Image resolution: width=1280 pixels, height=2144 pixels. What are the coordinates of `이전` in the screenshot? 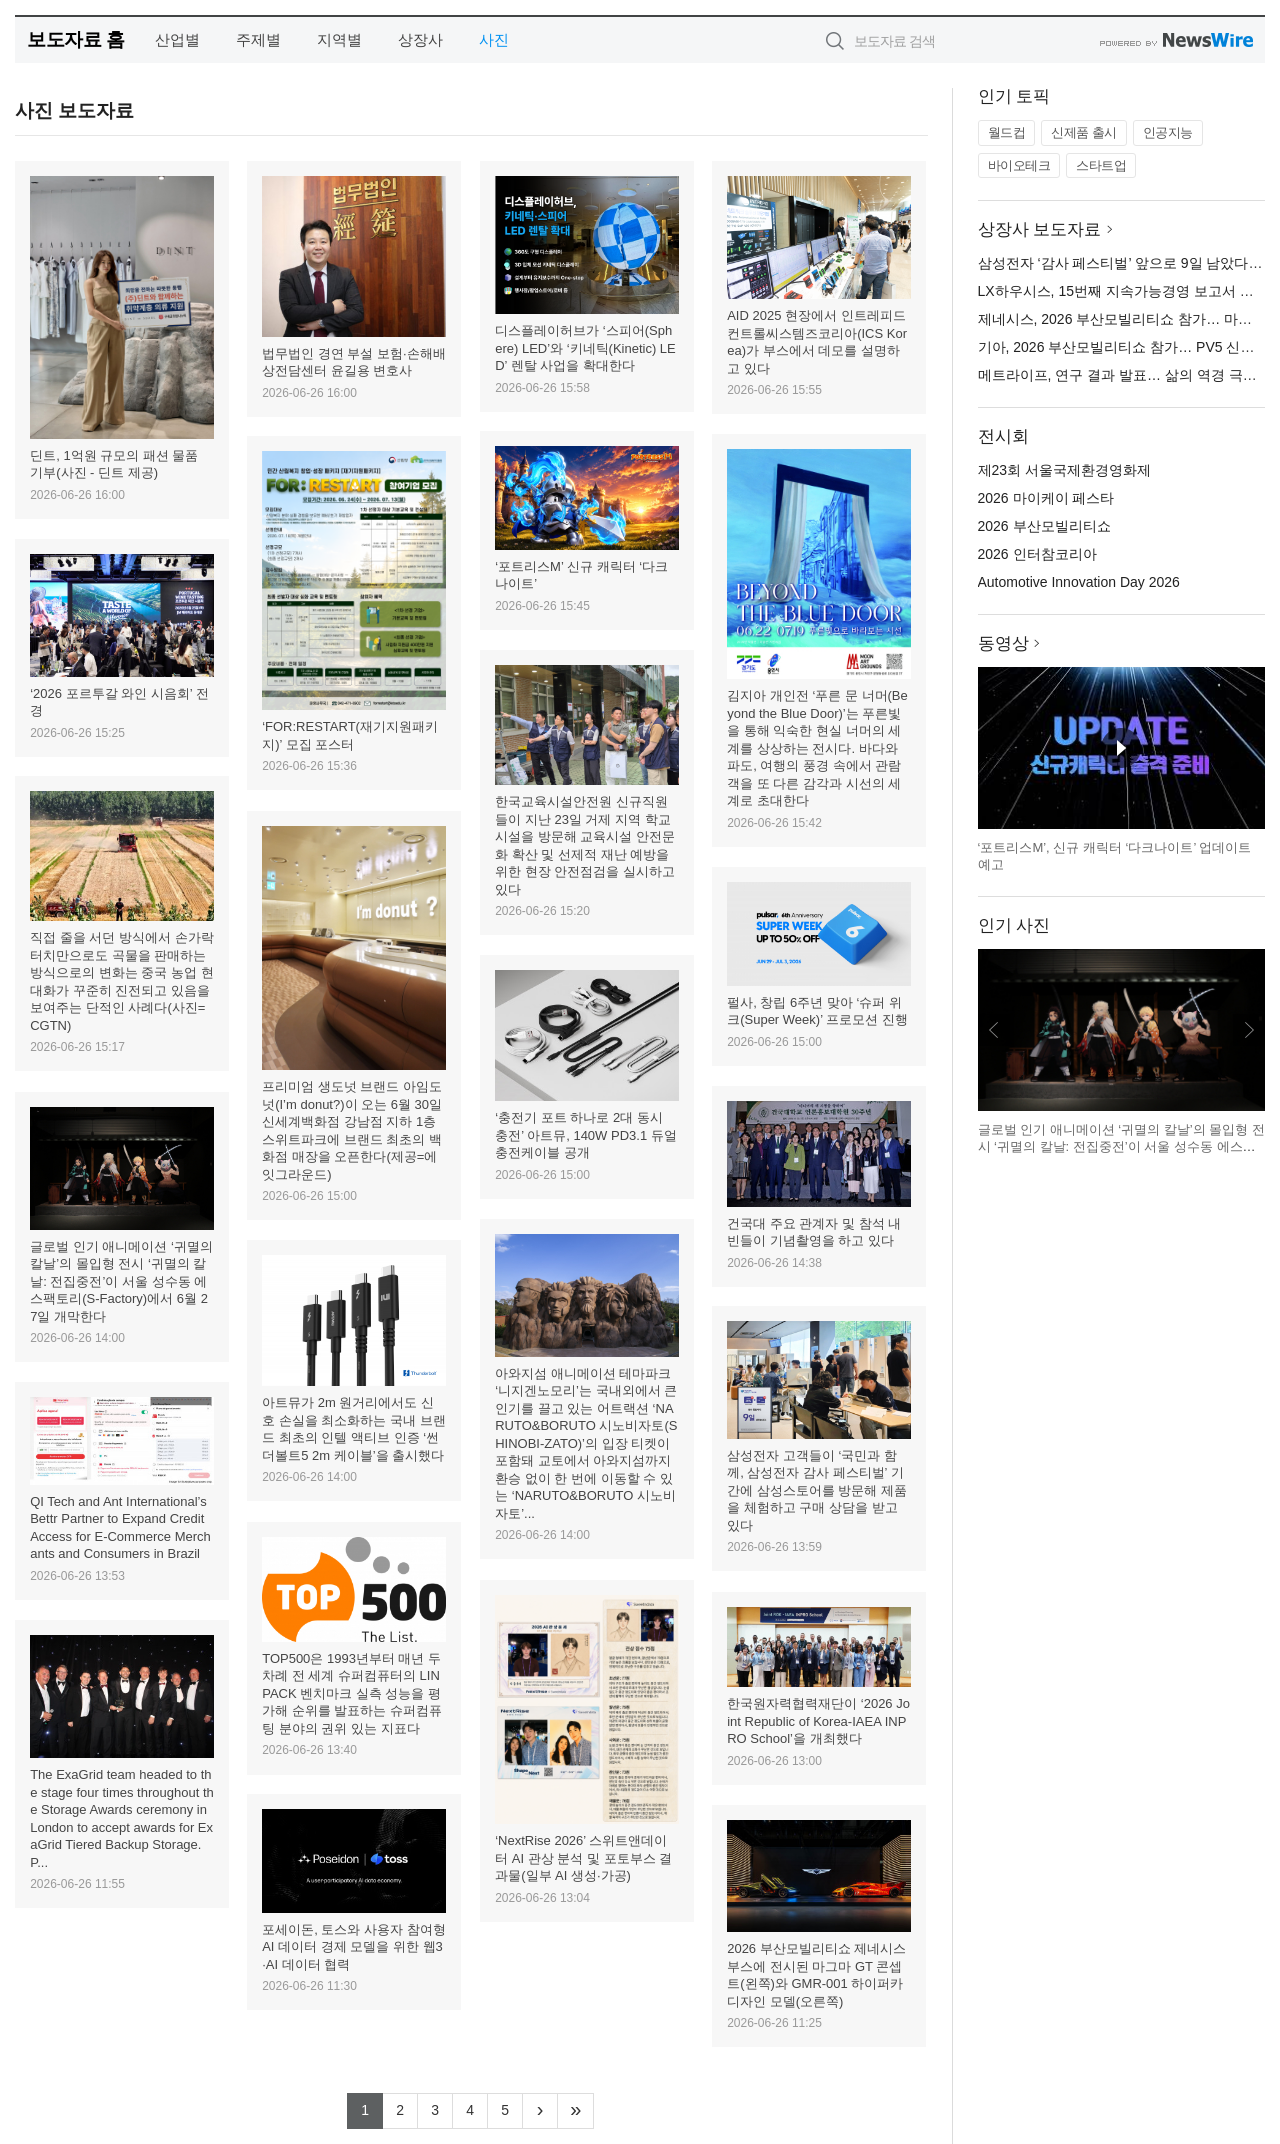 It's located at (994, 1030).